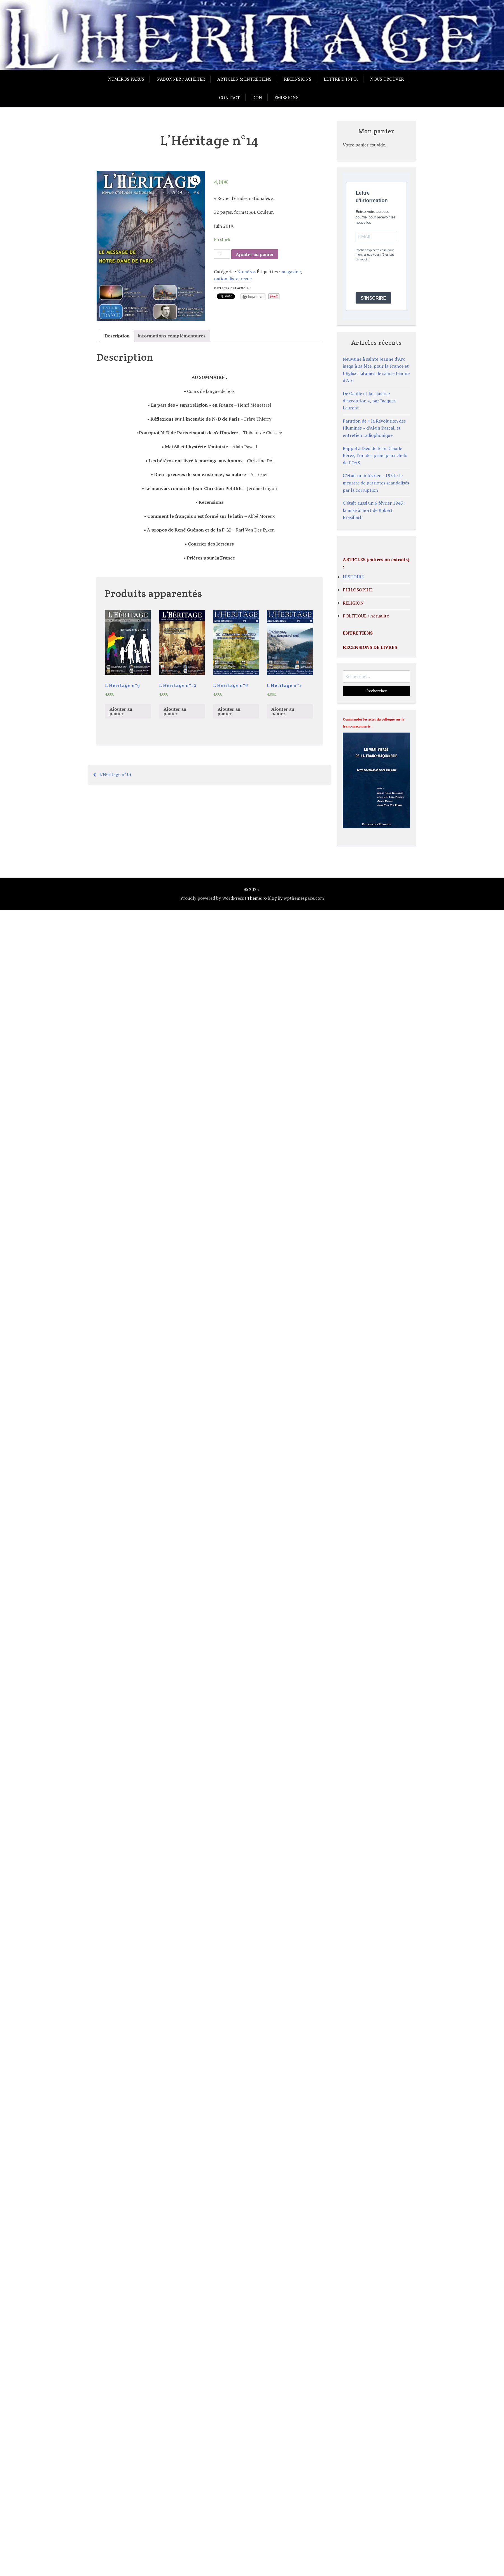 The width and height of the screenshot is (504, 2576). What do you see at coordinates (246, 279) in the screenshot?
I see `revue` at bounding box center [246, 279].